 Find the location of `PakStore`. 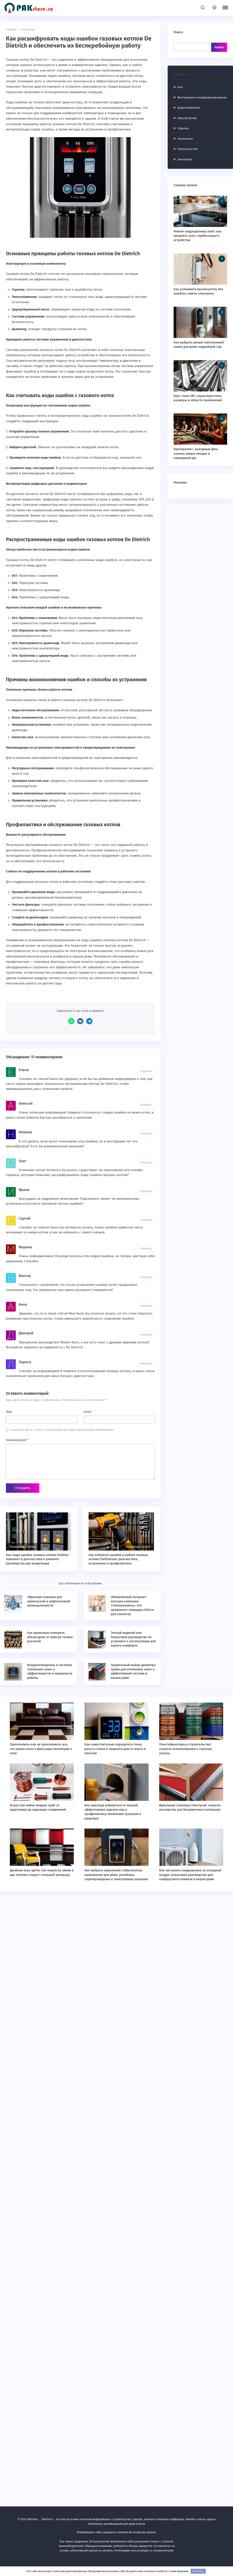

PakStore is located at coordinates (28, 8).